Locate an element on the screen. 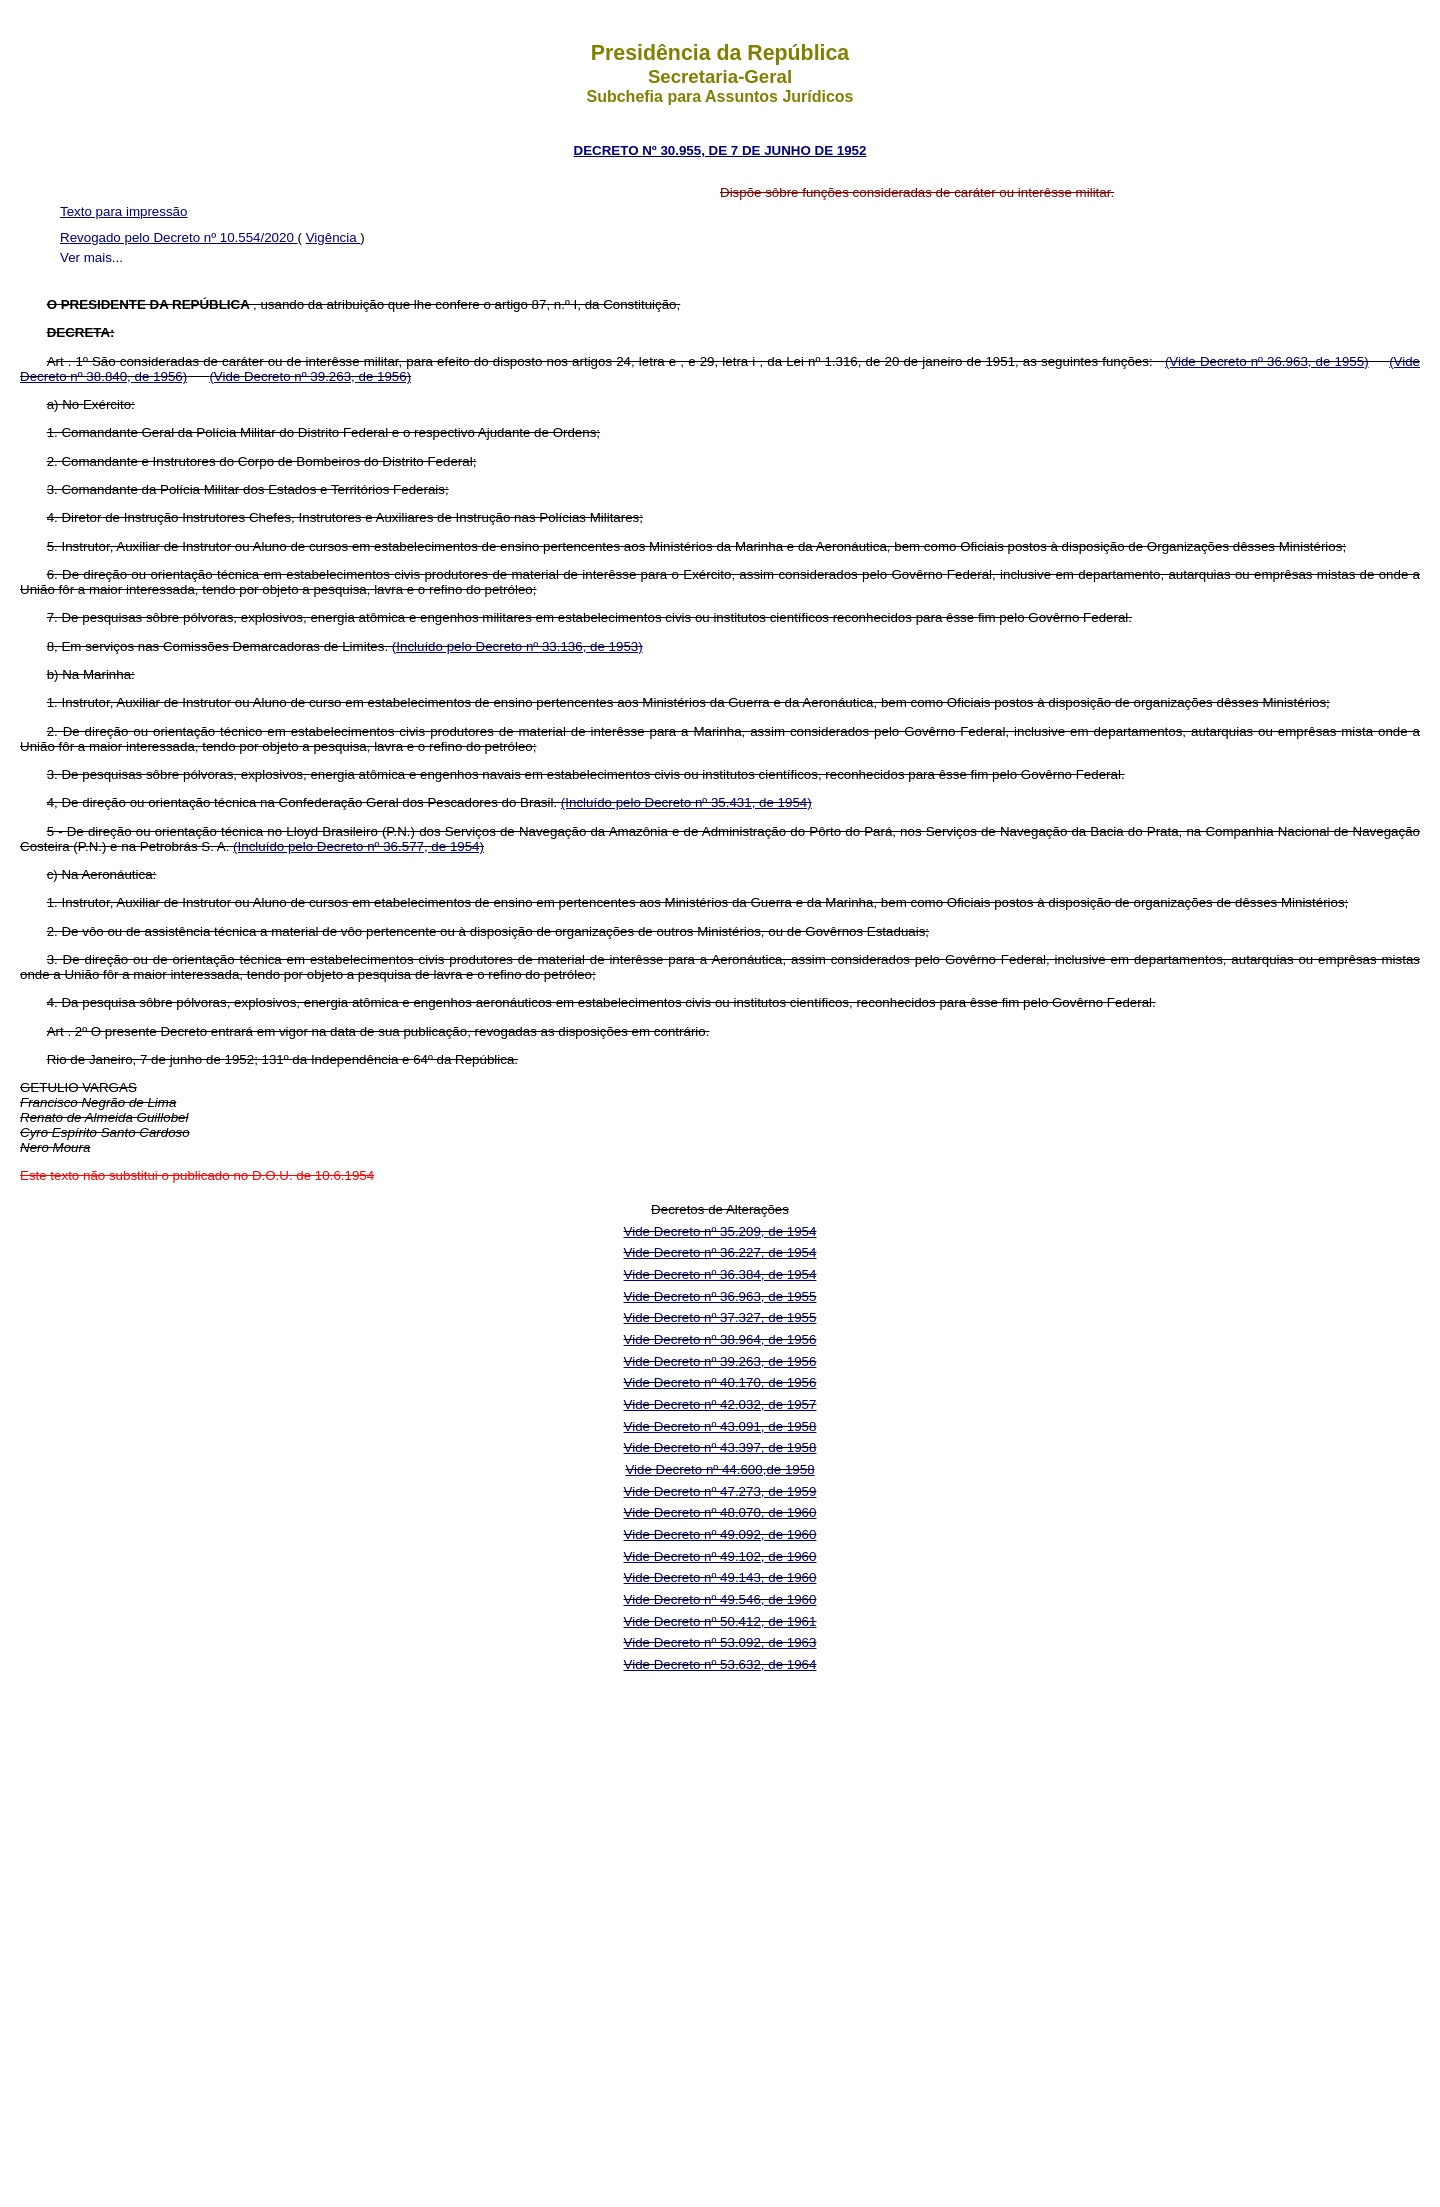  Vide Decreto nº 44.600,de 1958 is located at coordinates (719, 1469).